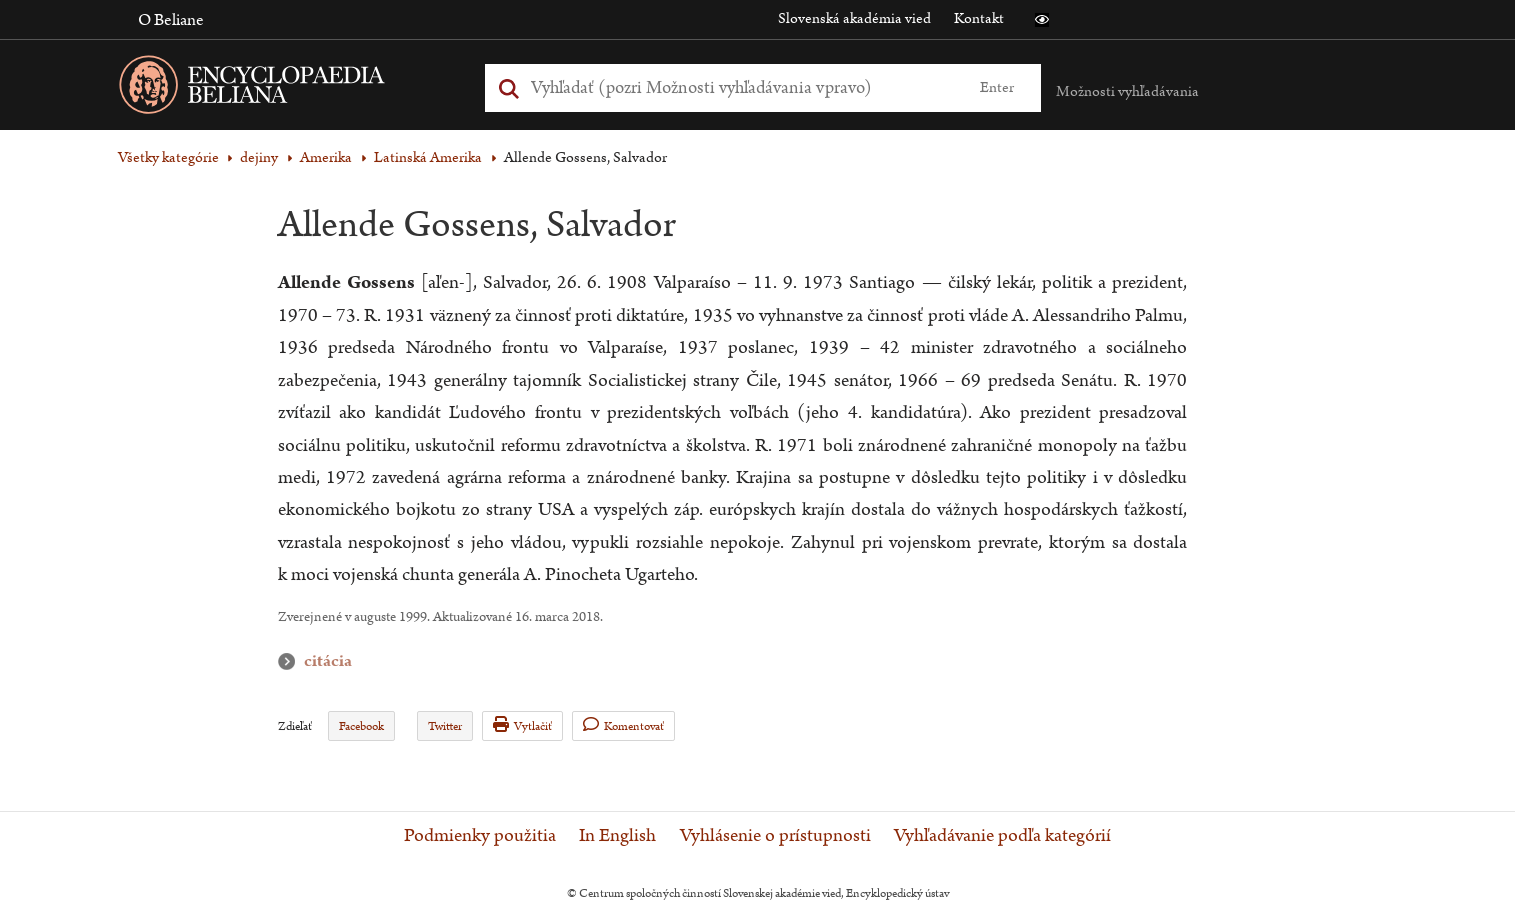  I want to click on [Vyhľadať (Pre ďalšie možnosti vyhľadávania, pokračujte na prvok Možnosti vyhľadávania)], so click(740, 87).